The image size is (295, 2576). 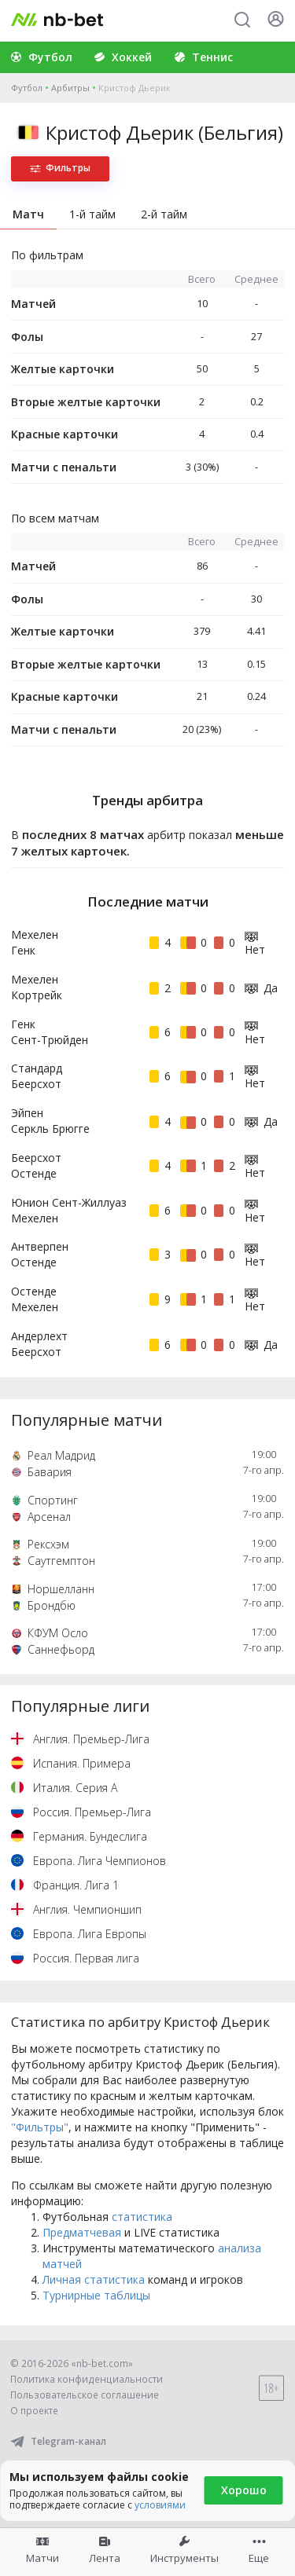 I want to click on Пользовательское соглашение, so click(x=84, y=2395).